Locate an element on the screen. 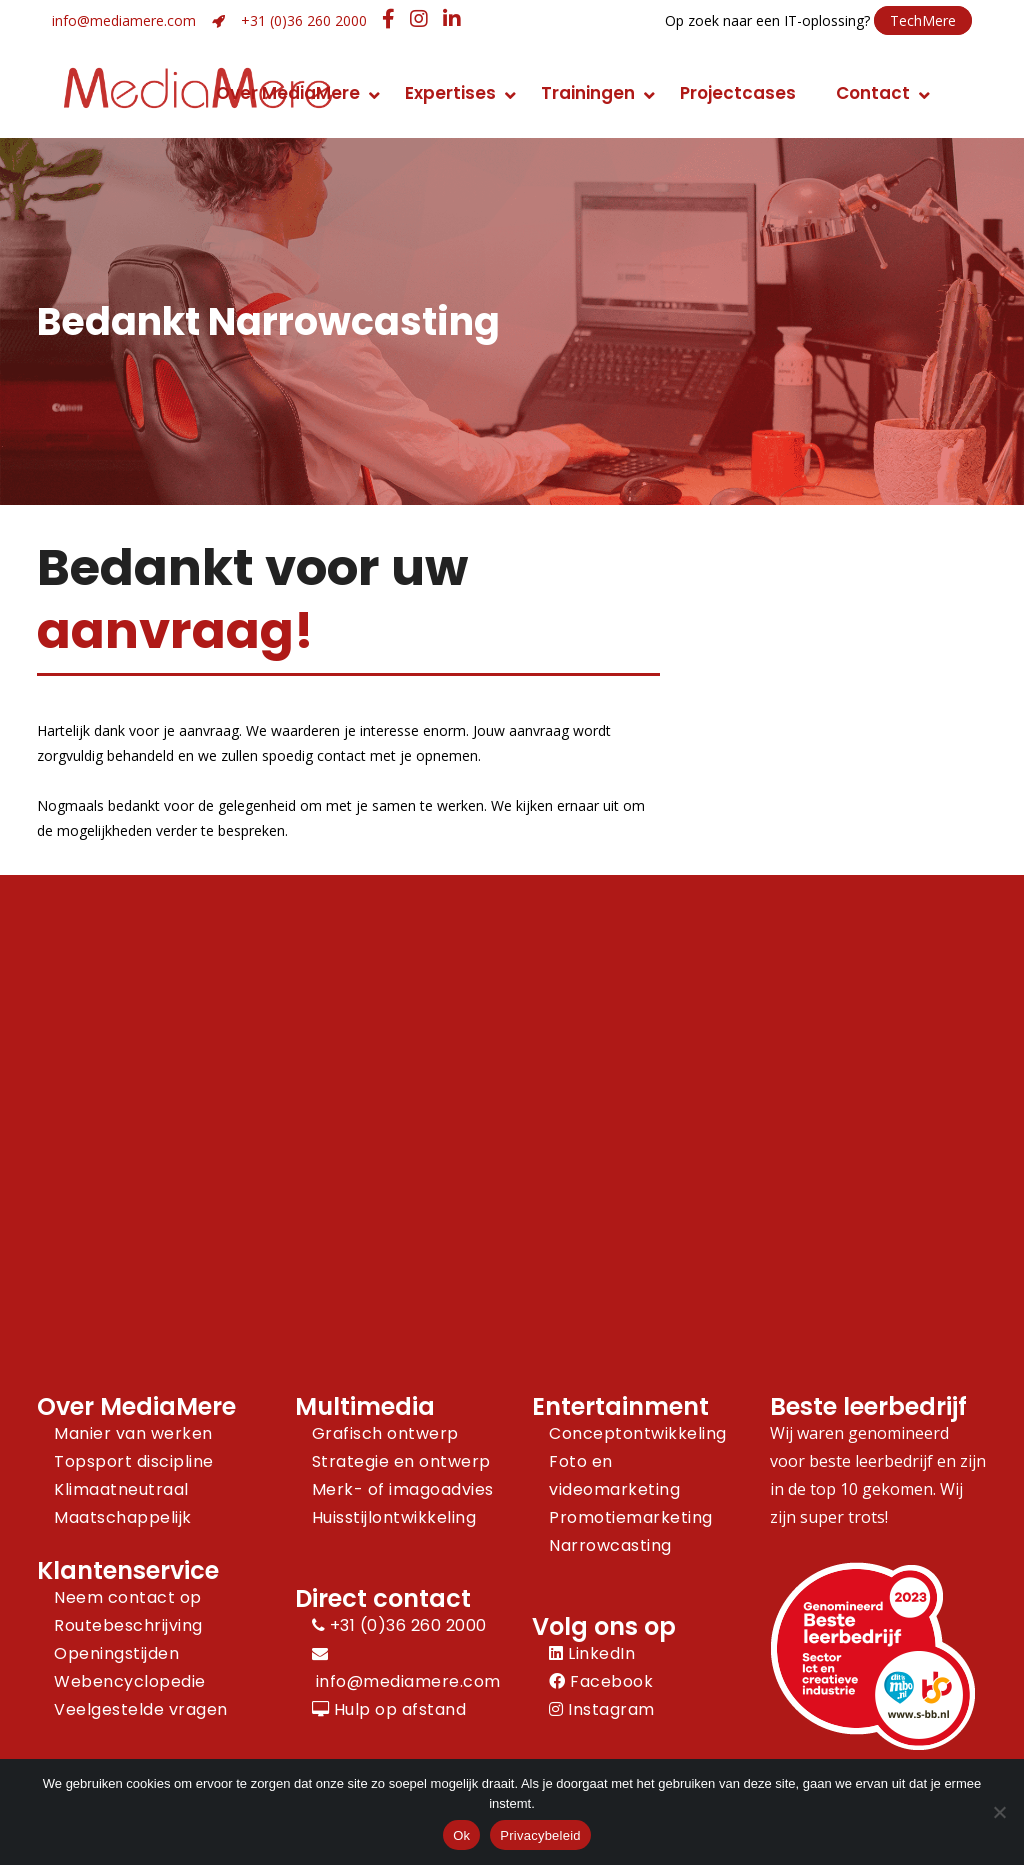 The height and width of the screenshot is (1865, 1024). Maatschappelijk is located at coordinates (123, 1517).